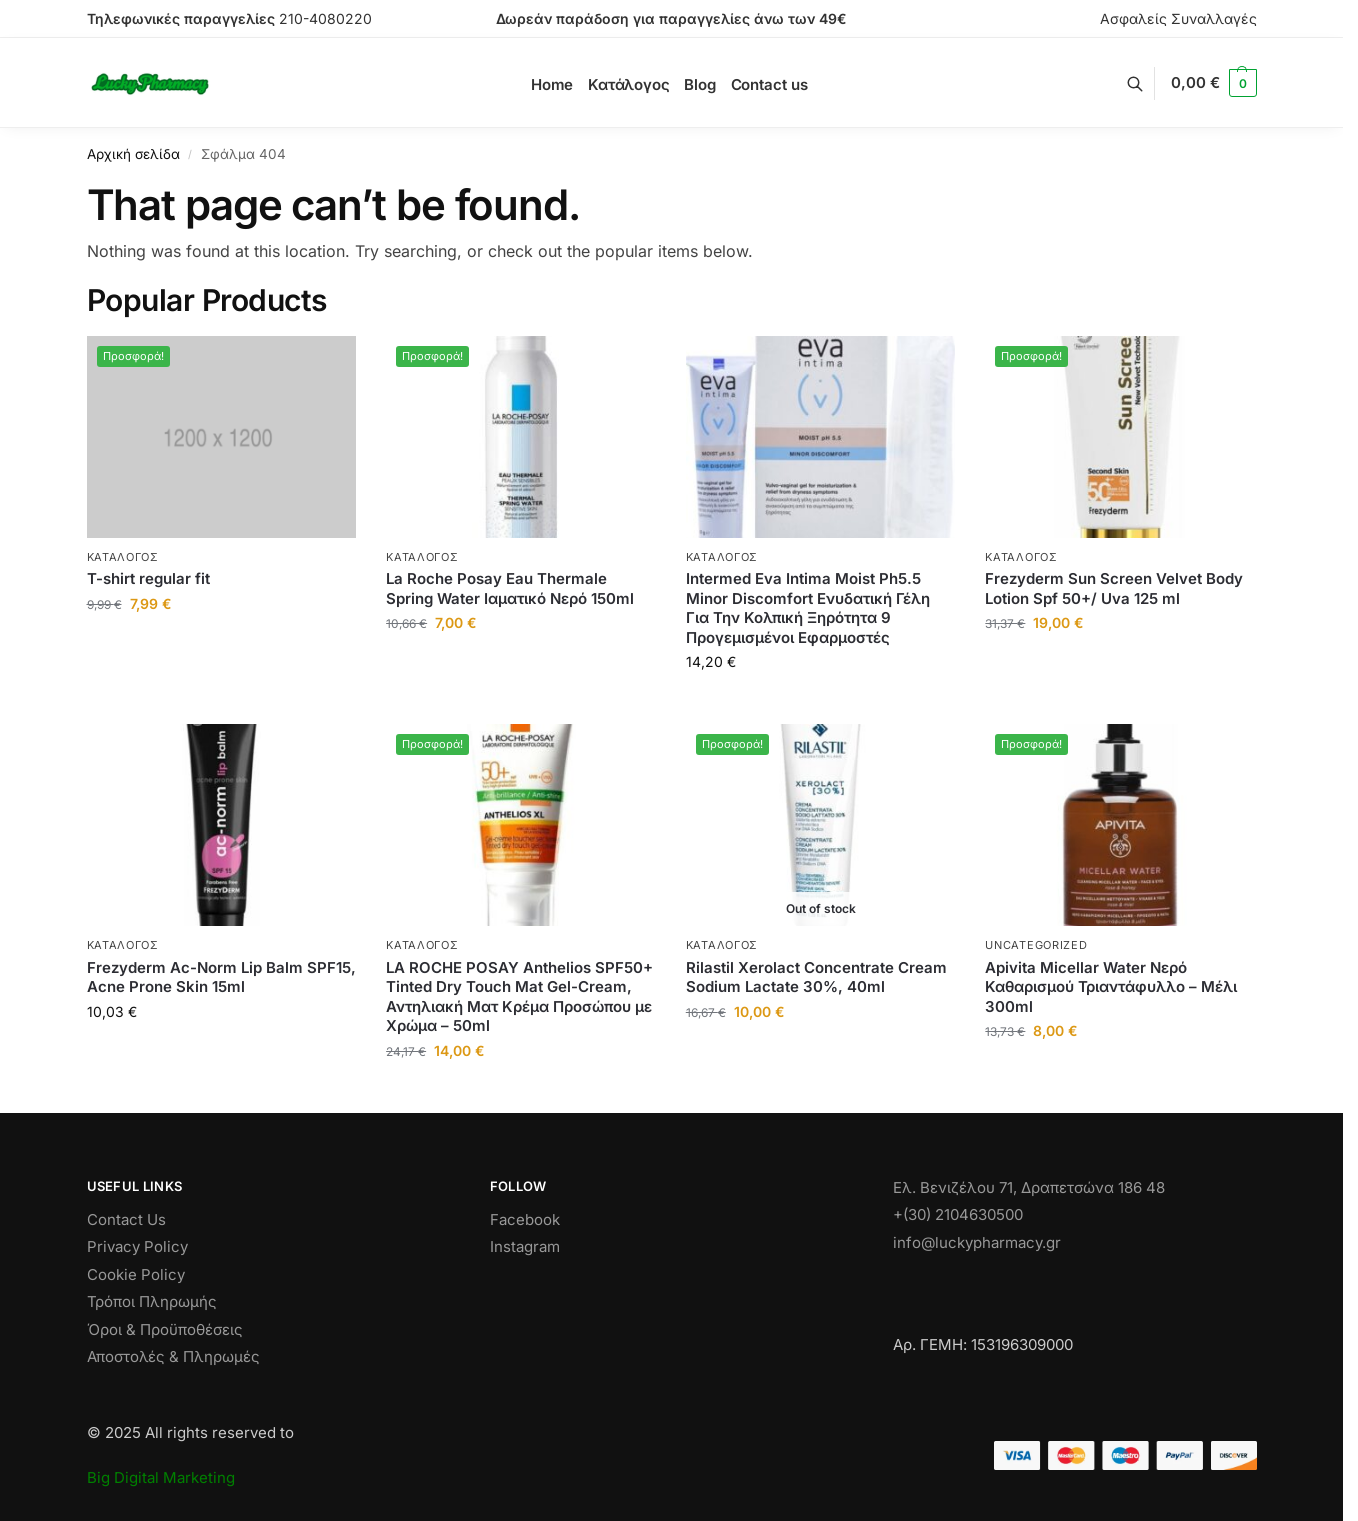  What do you see at coordinates (148, 578) in the screenshot?
I see `T-shirt regular fit` at bounding box center [148, 578].